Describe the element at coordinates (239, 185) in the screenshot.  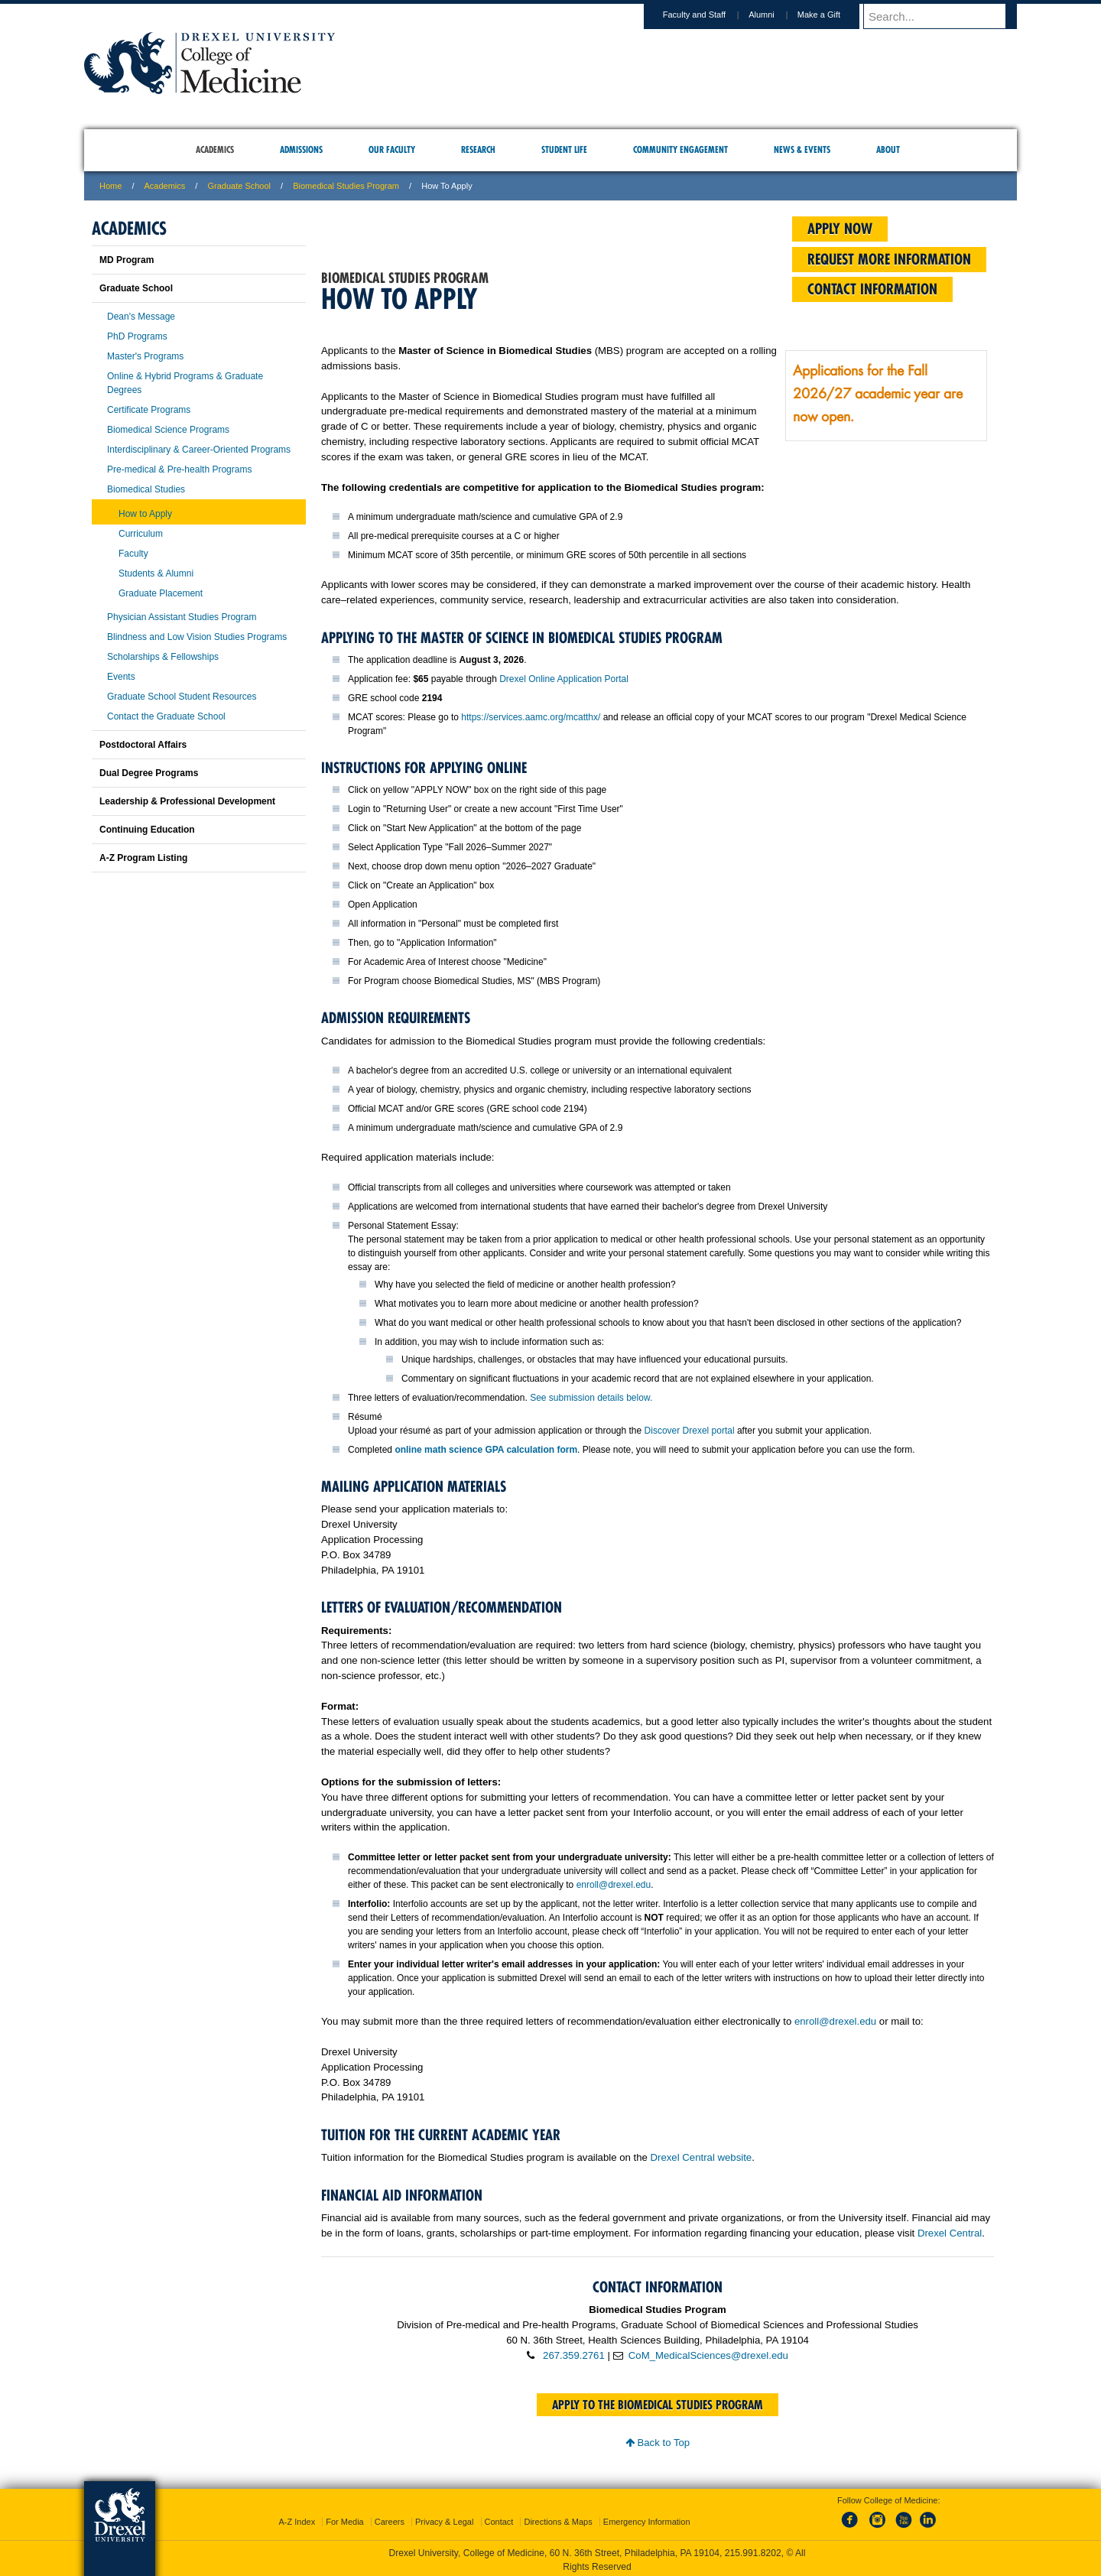
I see `Graduate School` at that location.